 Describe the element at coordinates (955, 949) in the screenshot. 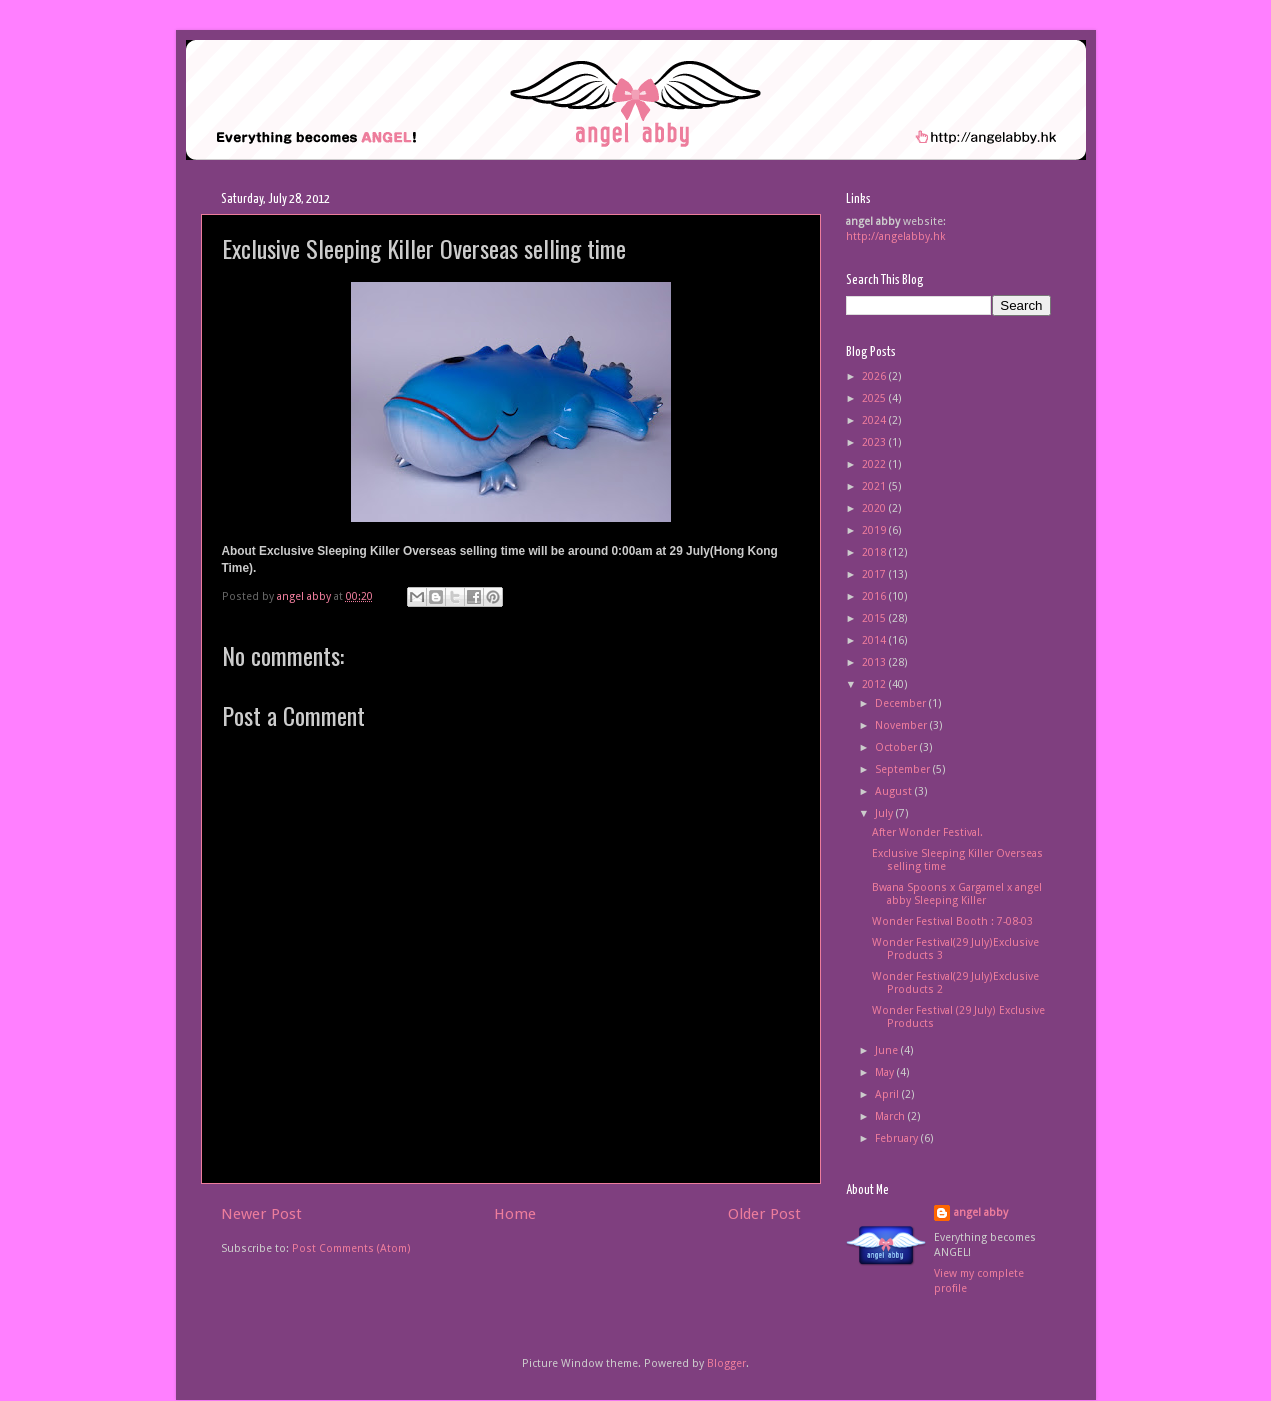

I see `Wonder Festival(29 July)Exclusive Products 3` at that location.